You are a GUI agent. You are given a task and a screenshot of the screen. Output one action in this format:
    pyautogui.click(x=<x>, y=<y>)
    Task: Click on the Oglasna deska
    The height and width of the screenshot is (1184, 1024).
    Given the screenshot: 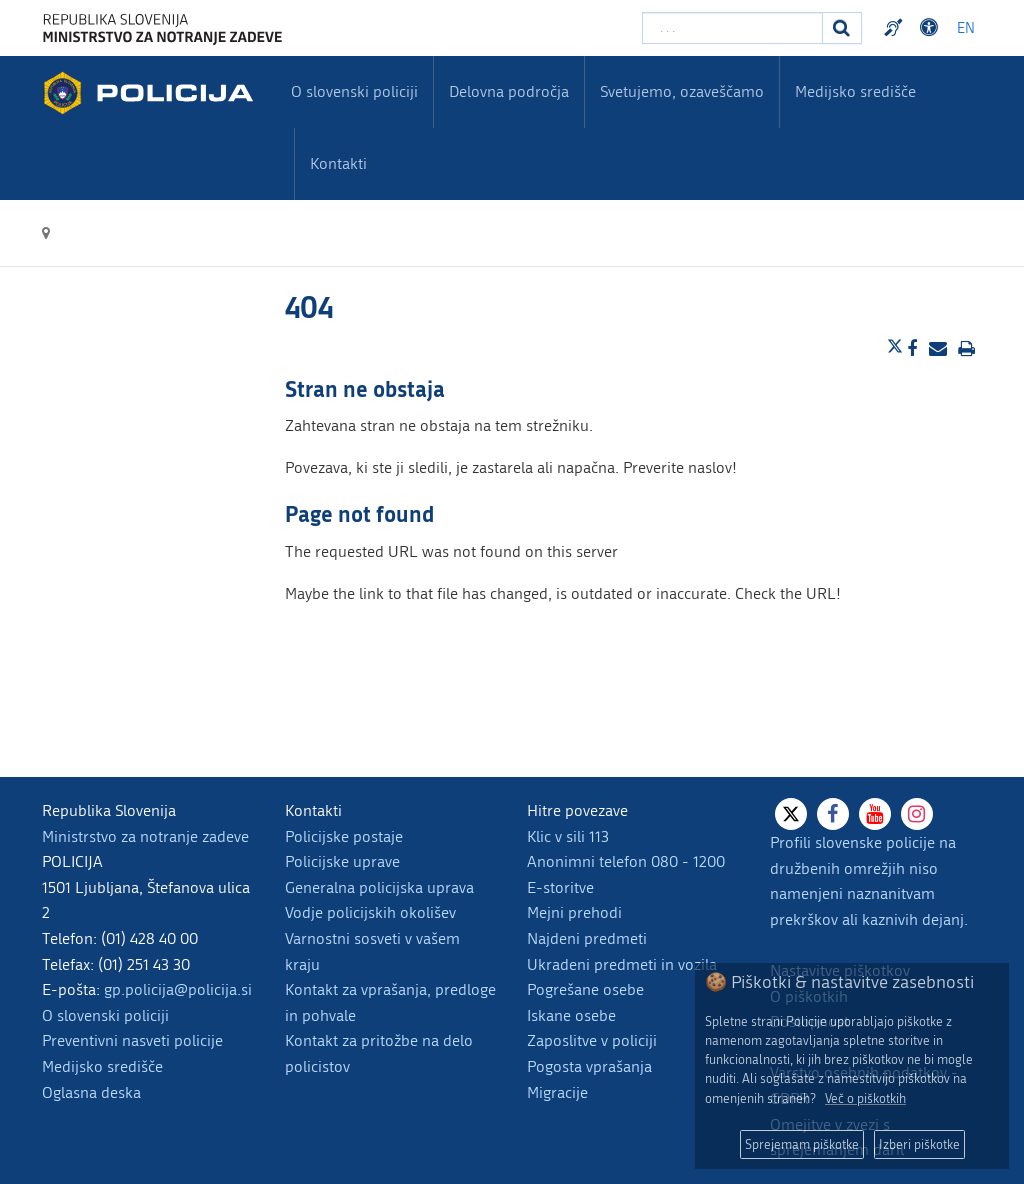 What is the action you would take?
    pyautogui.click(x=91, y=1092)
    